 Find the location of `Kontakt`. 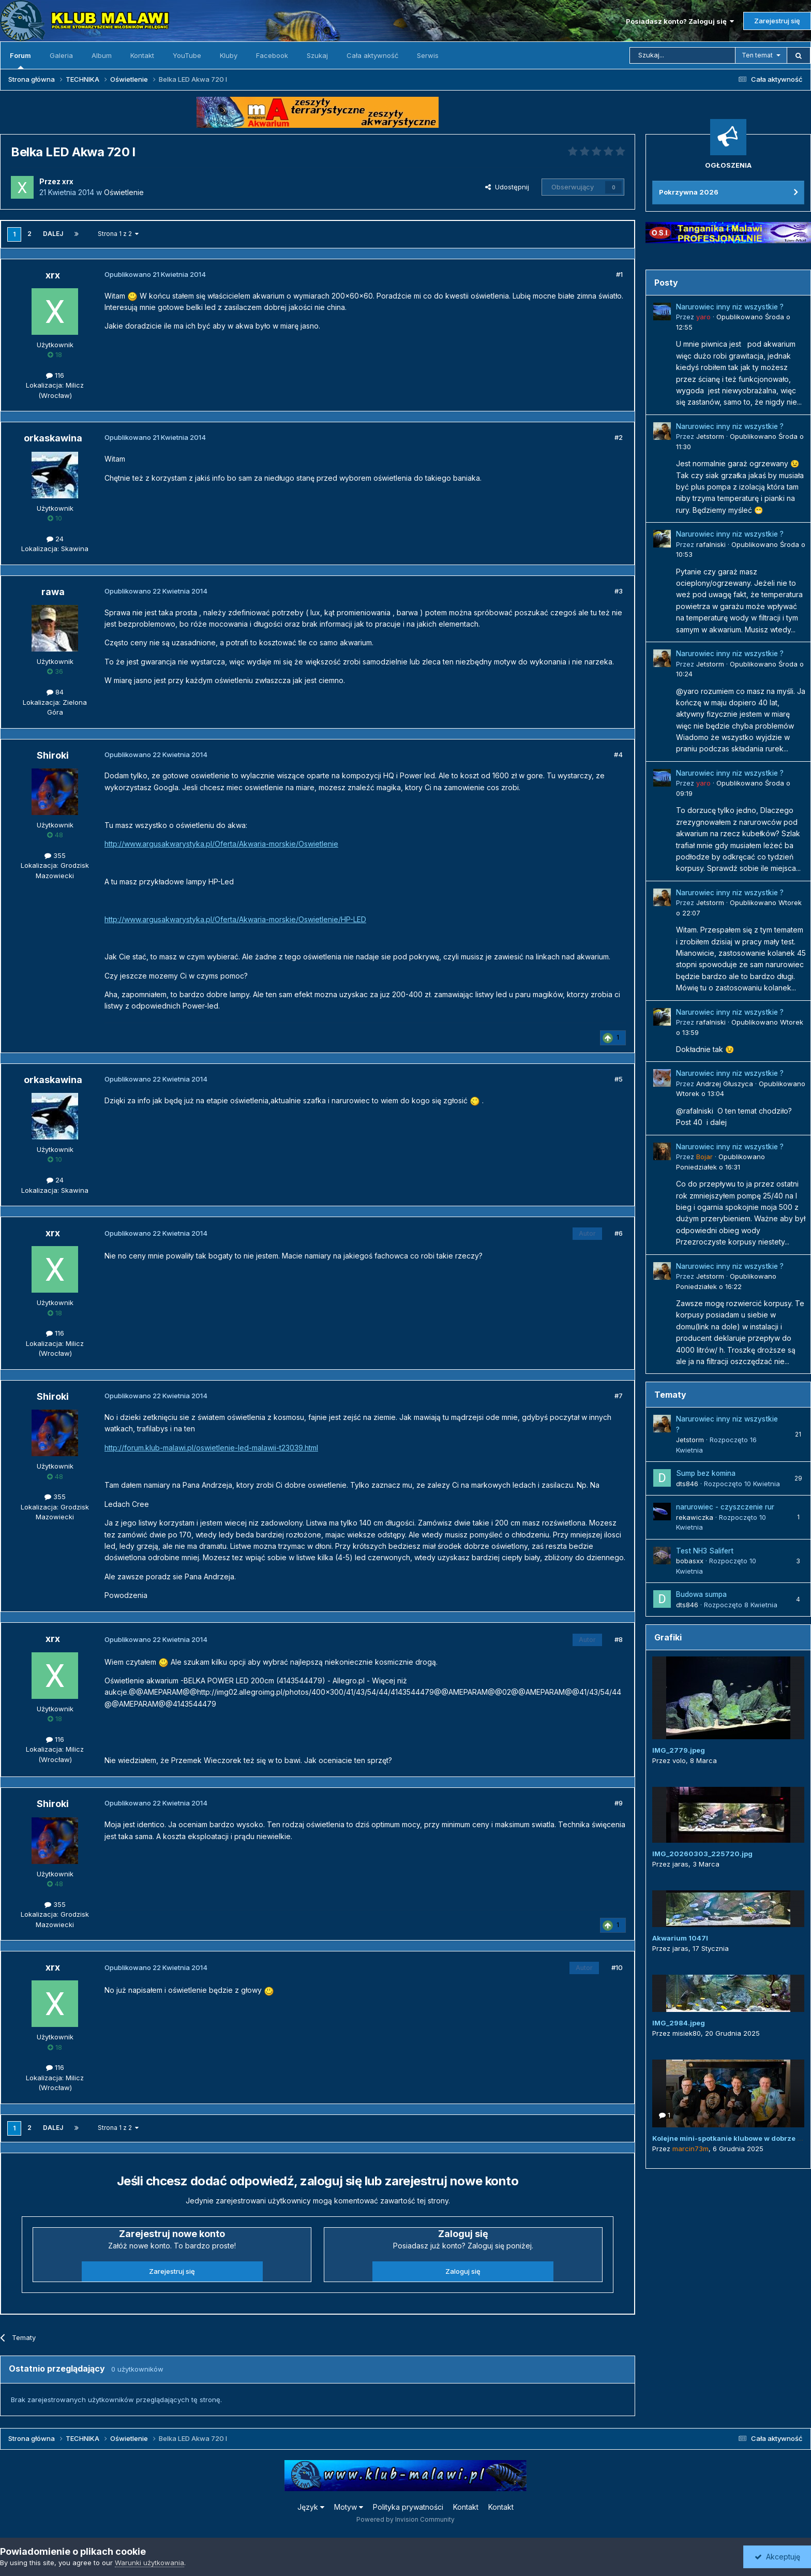

Kontakt is located at coordinates (142, 55).